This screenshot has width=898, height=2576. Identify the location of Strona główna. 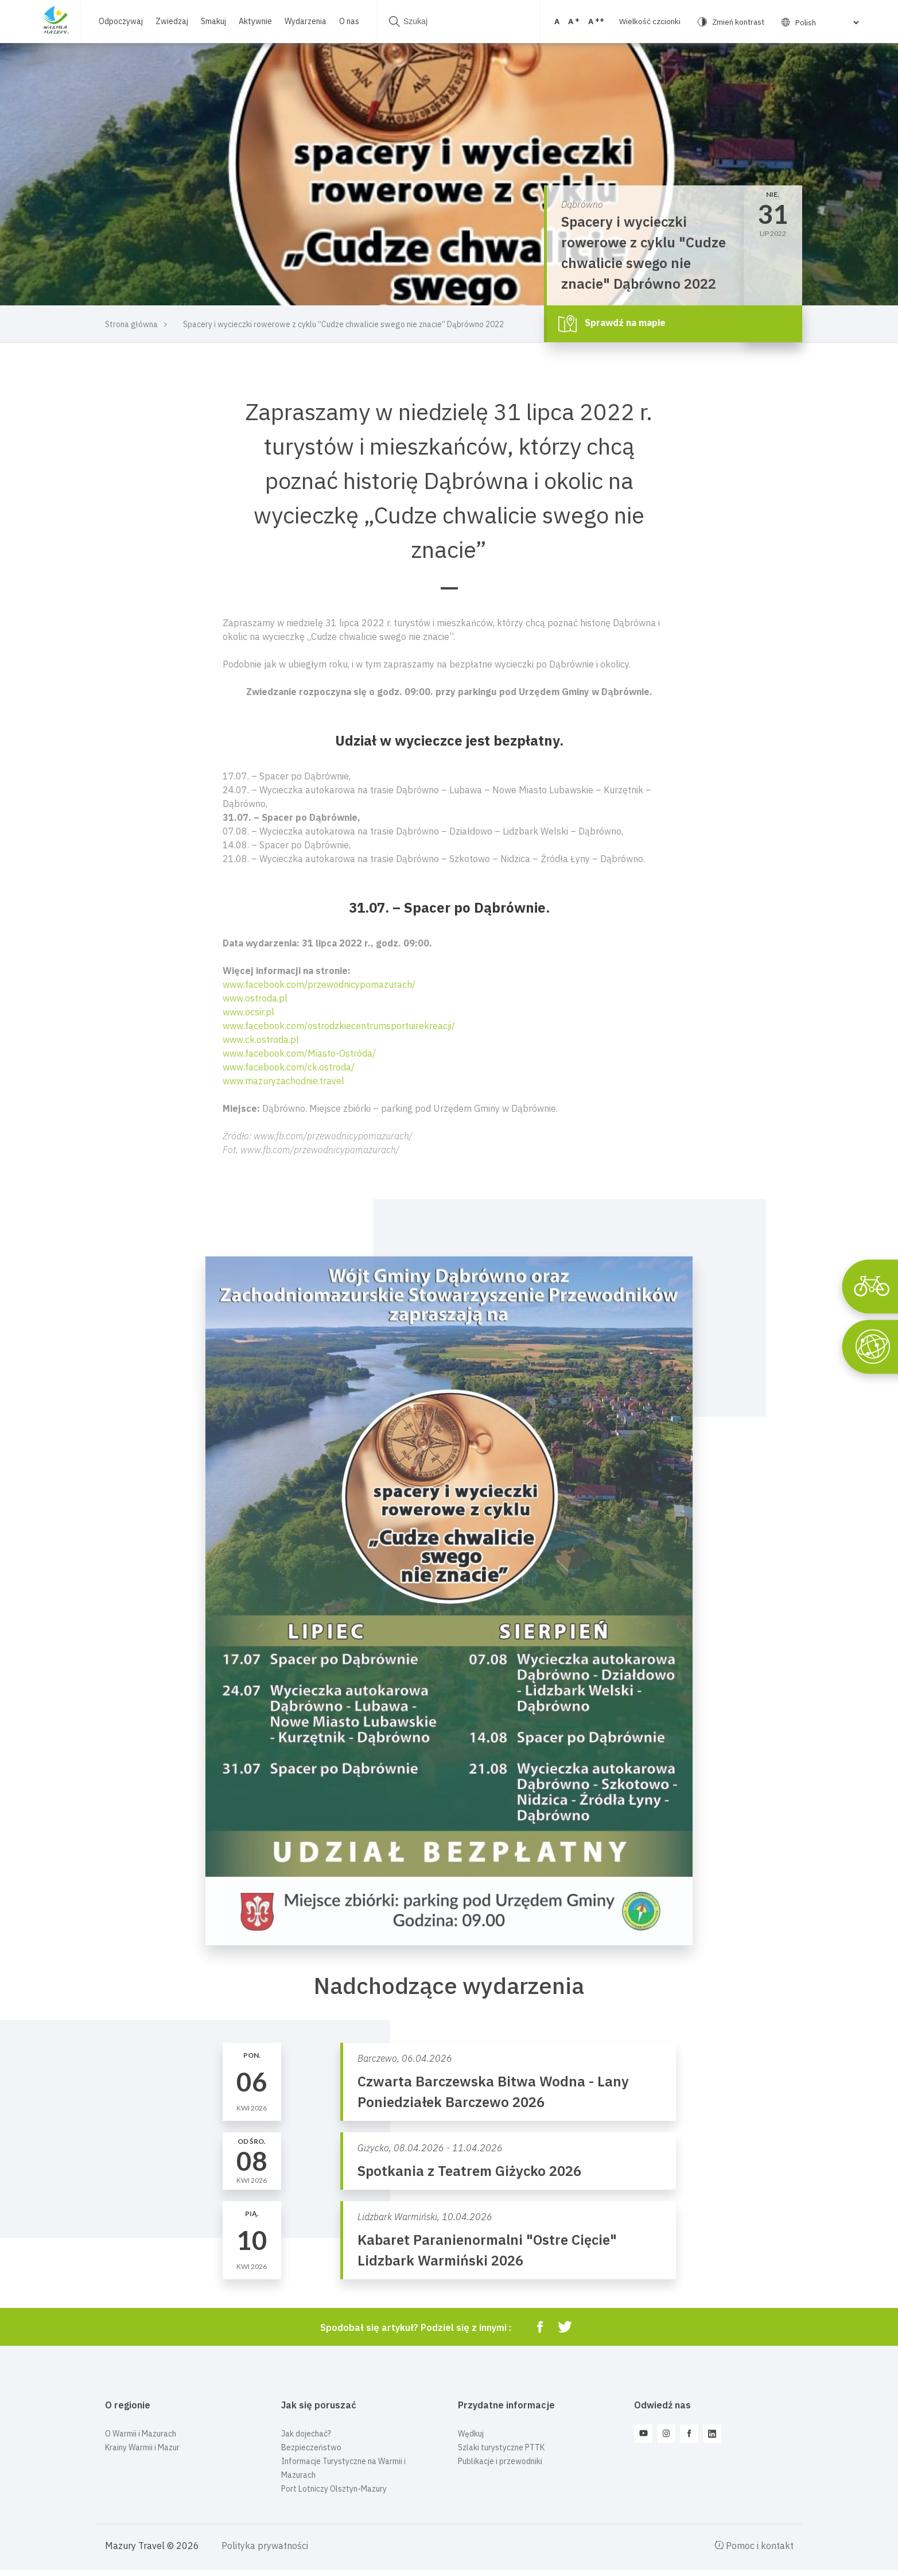
(131, 324).